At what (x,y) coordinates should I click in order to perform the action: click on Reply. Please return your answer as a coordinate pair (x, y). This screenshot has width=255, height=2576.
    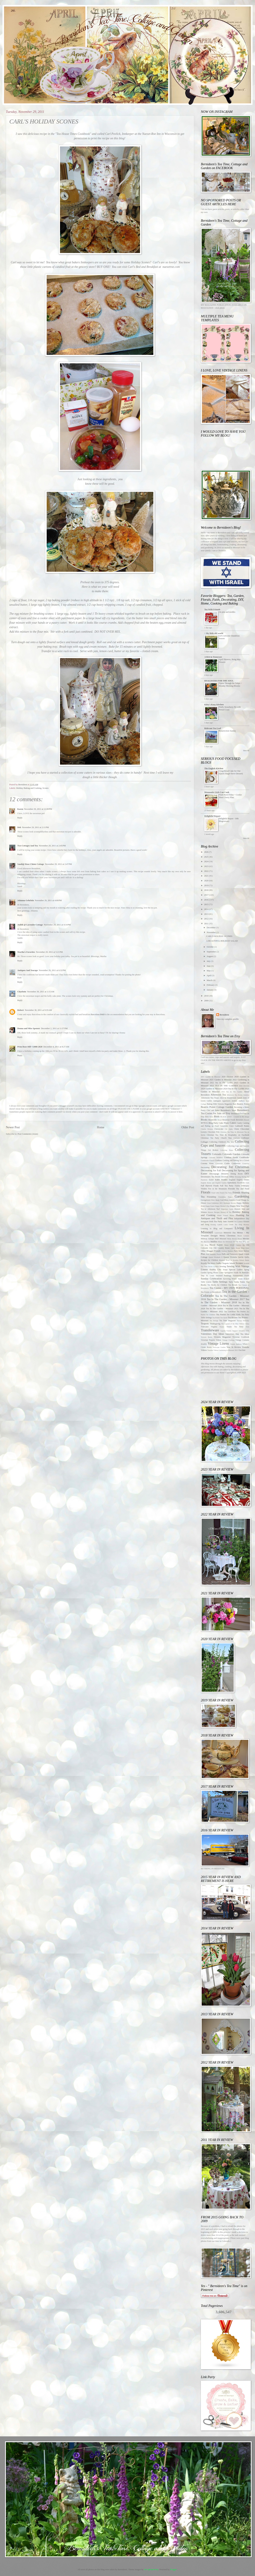
    Looking at the image, I should click on (19, 818).